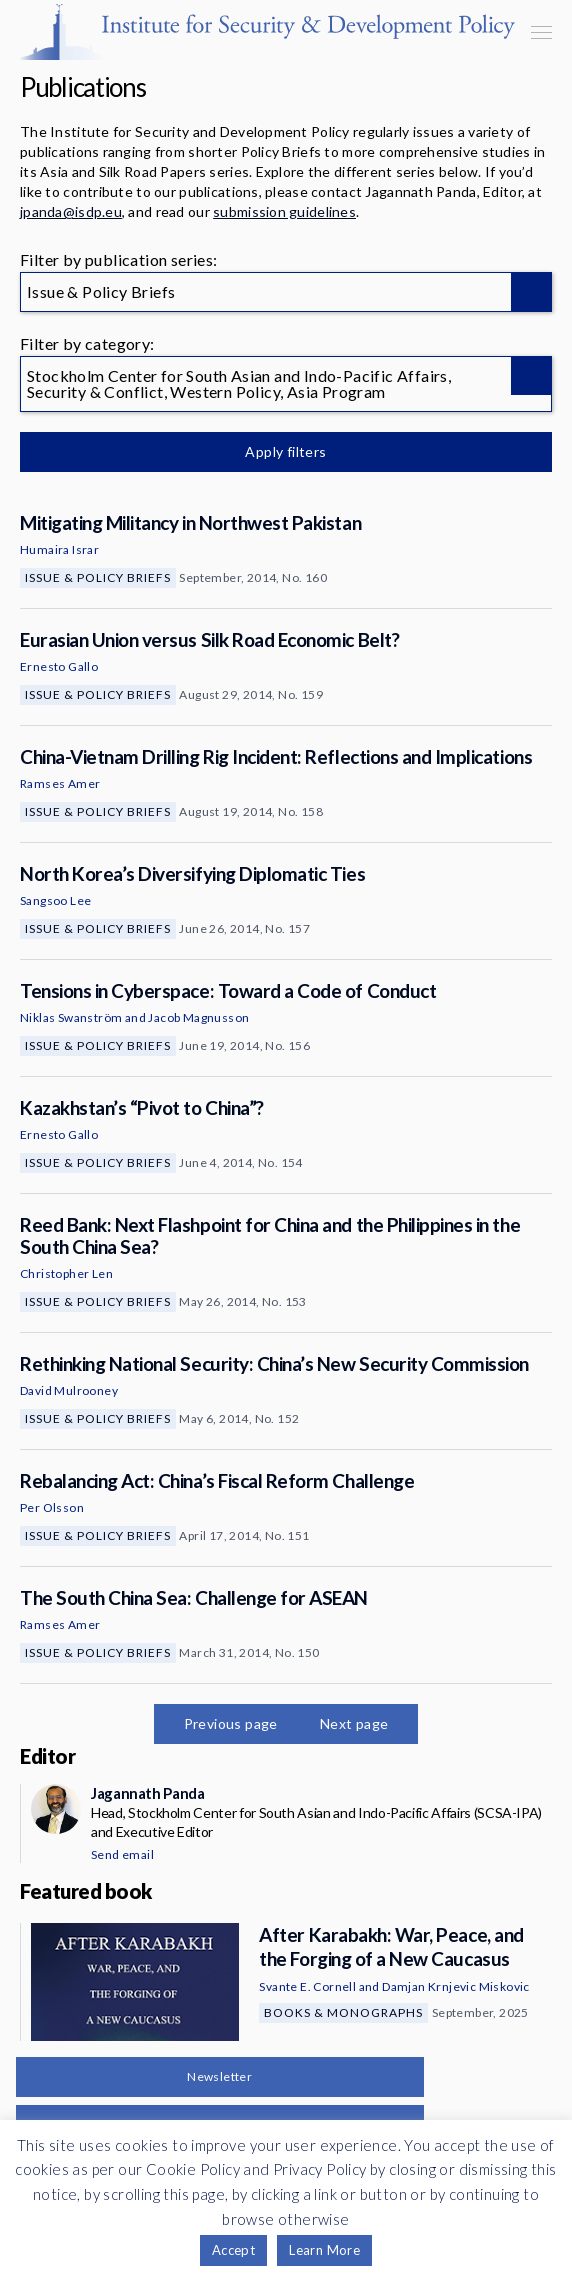 This screenshot has height=2283, width=572. What do you see at coordinates (233, 2250) in the screenshot?
I see `Accept [button]` at bounding box center [233, 2250].